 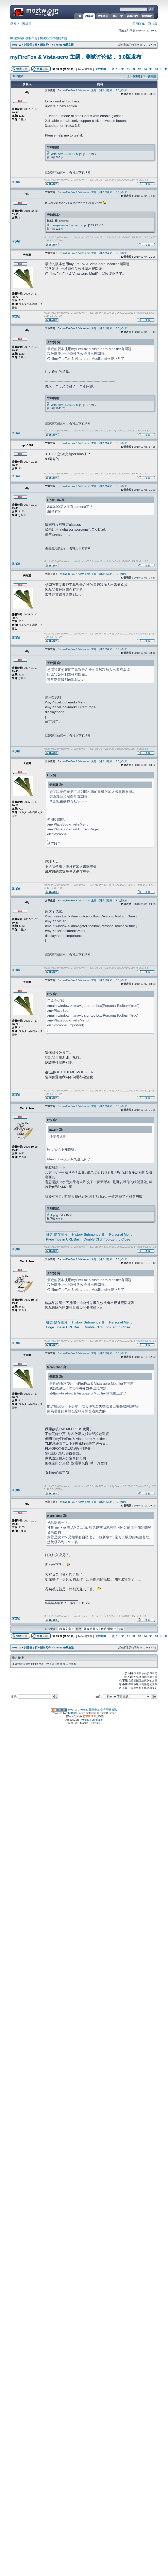 What do you see at coordinates (117, 16) in the screenshot?
I see `摩茲工寮` at bounding box center [117, 16].